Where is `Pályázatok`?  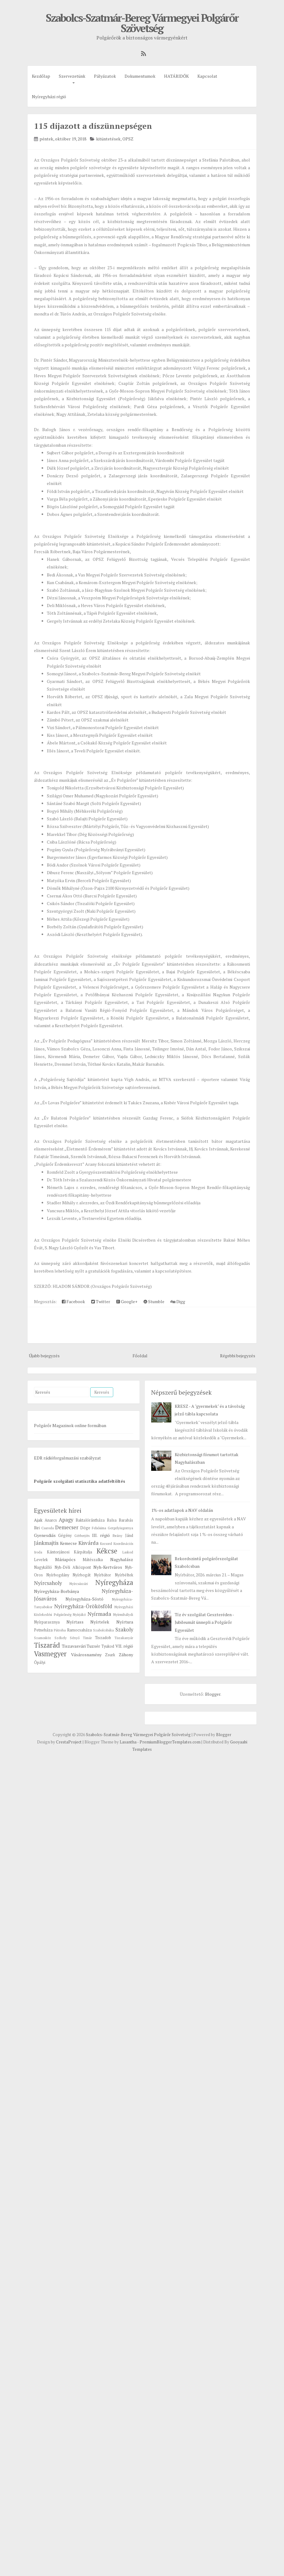
Pályázatok is located at coordinates (105, 76).